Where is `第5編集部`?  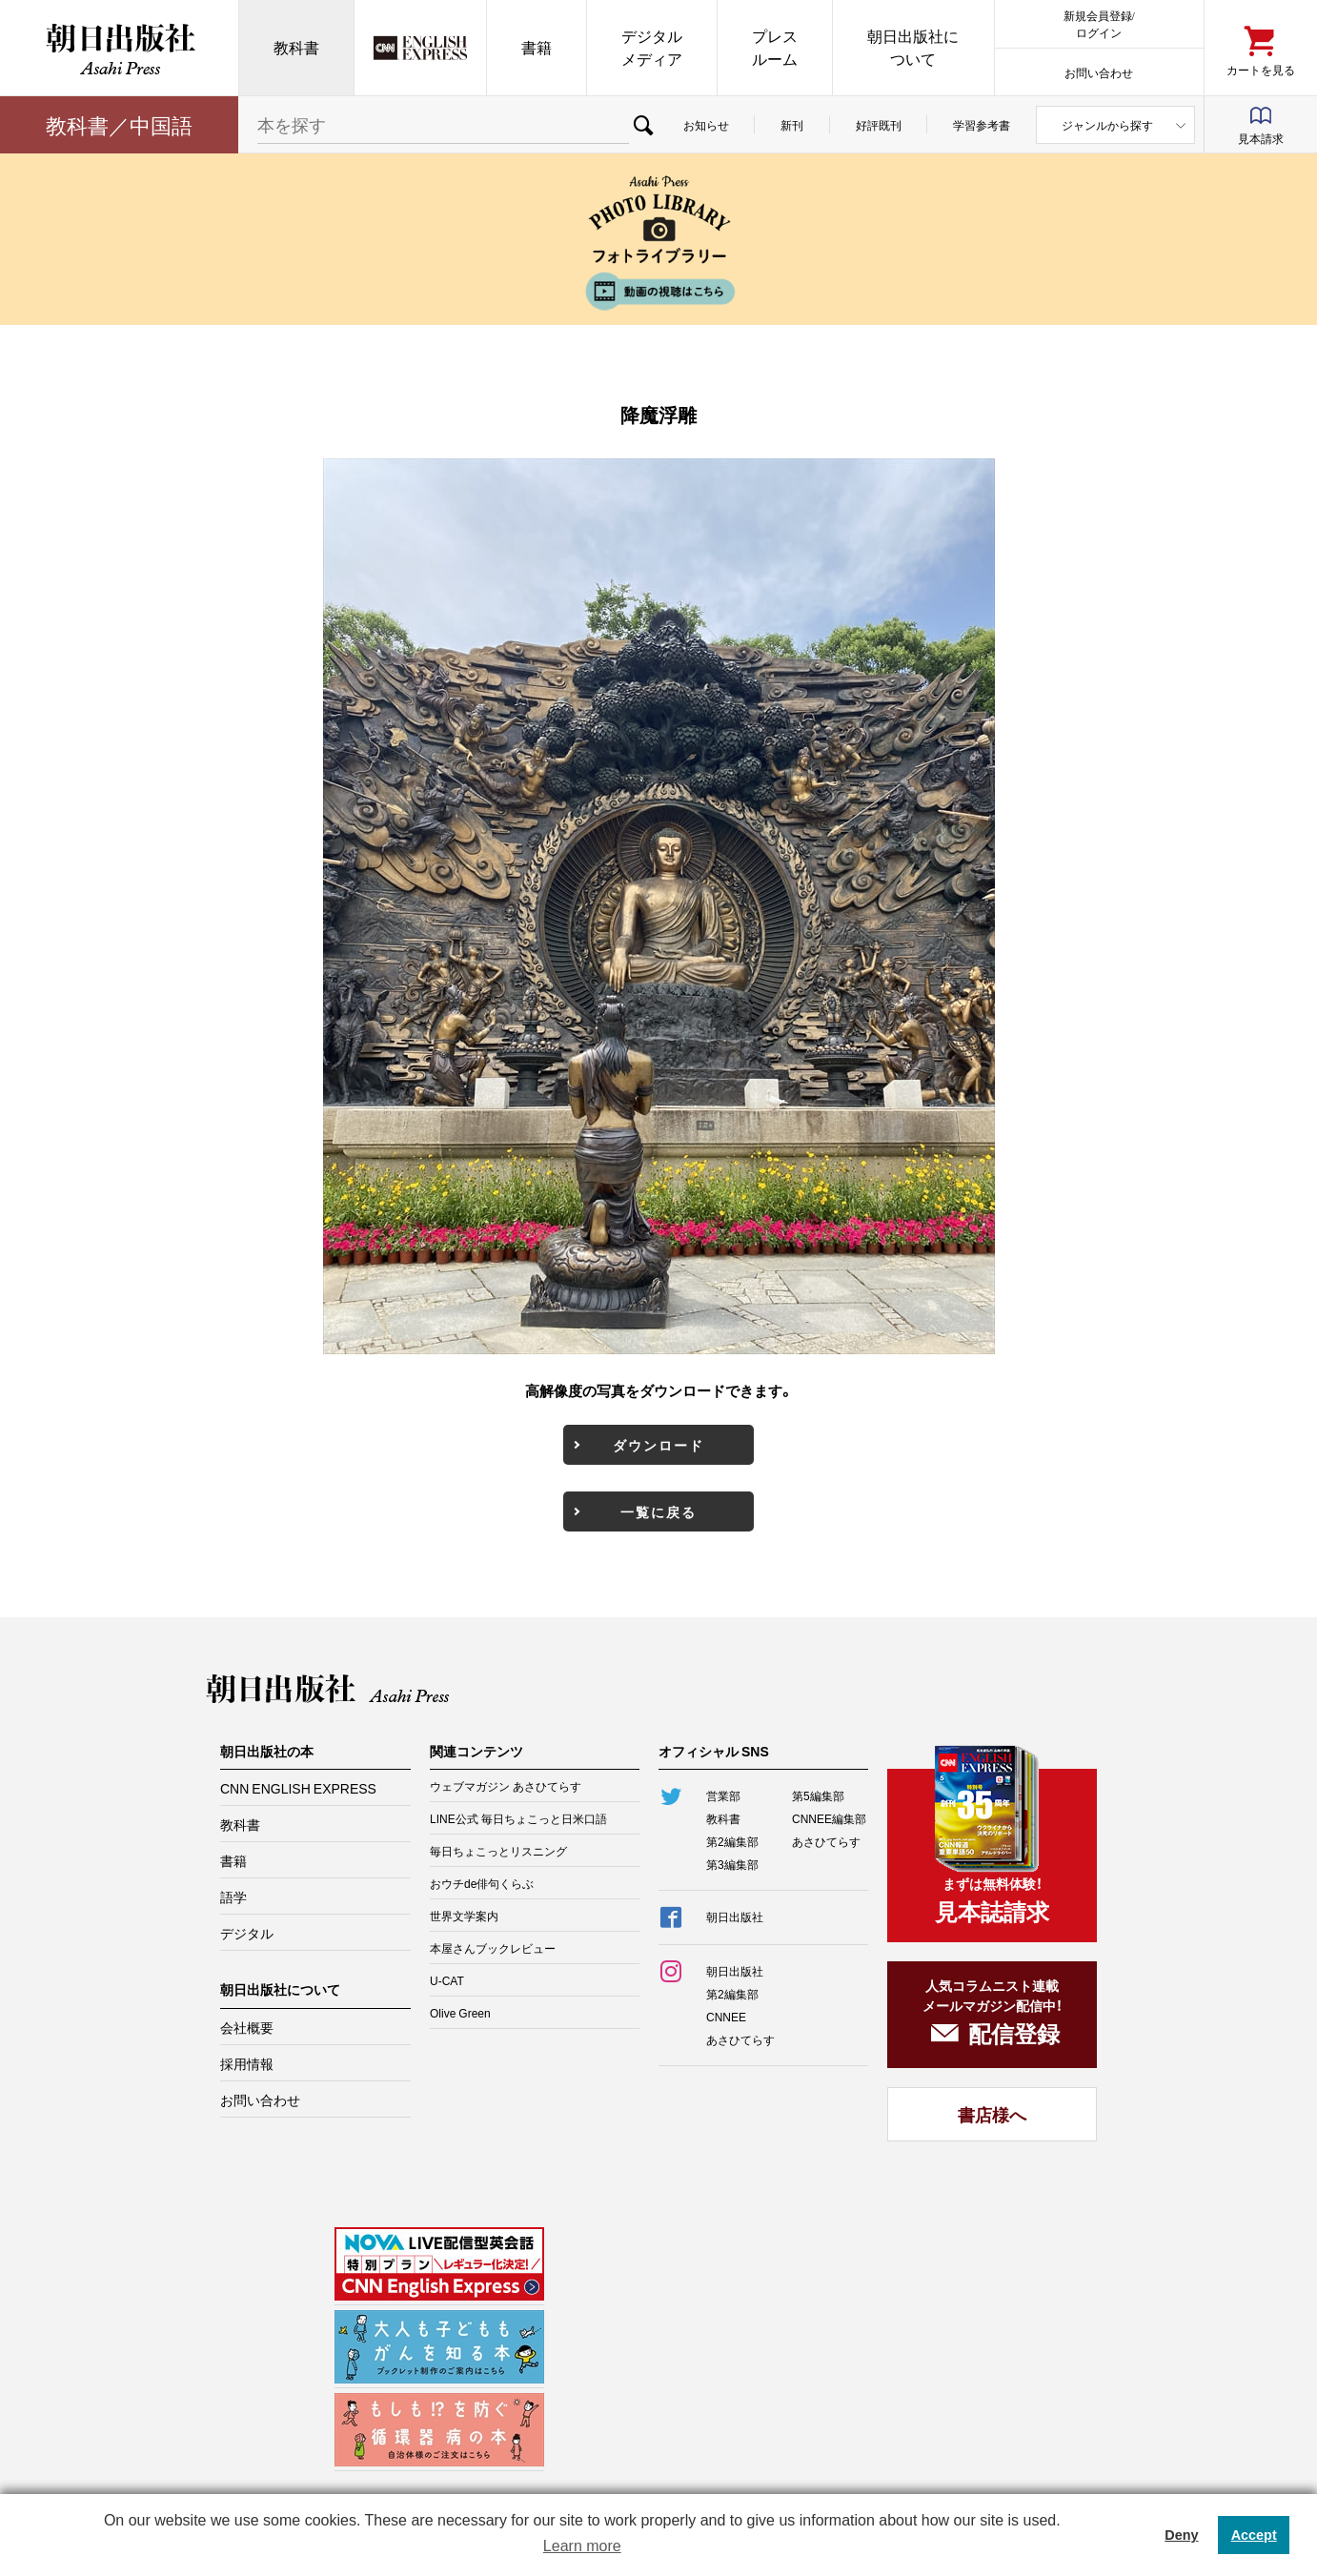
第5編集部 is located at coordinates (818, 1795).